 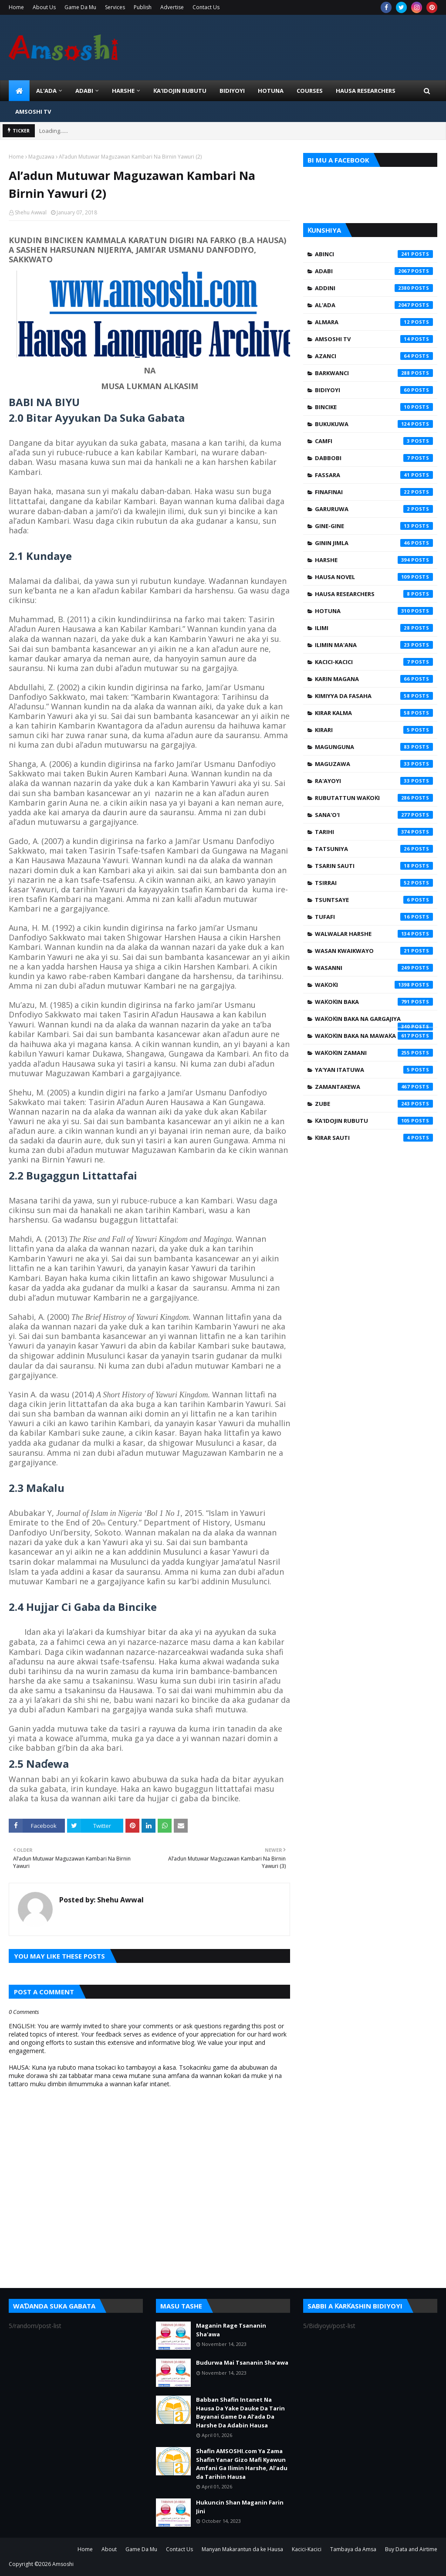 I want to click on Amsoshi TV, so click(x=374, y=339).